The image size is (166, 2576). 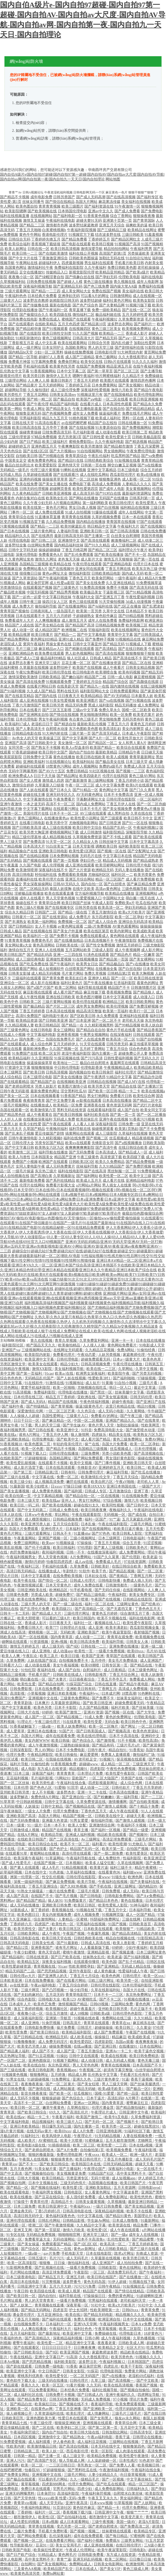 What do you see at coordinates (153, 526) in the screenshot?
I see `国产在线视频91` at bounding box center [153, 526].